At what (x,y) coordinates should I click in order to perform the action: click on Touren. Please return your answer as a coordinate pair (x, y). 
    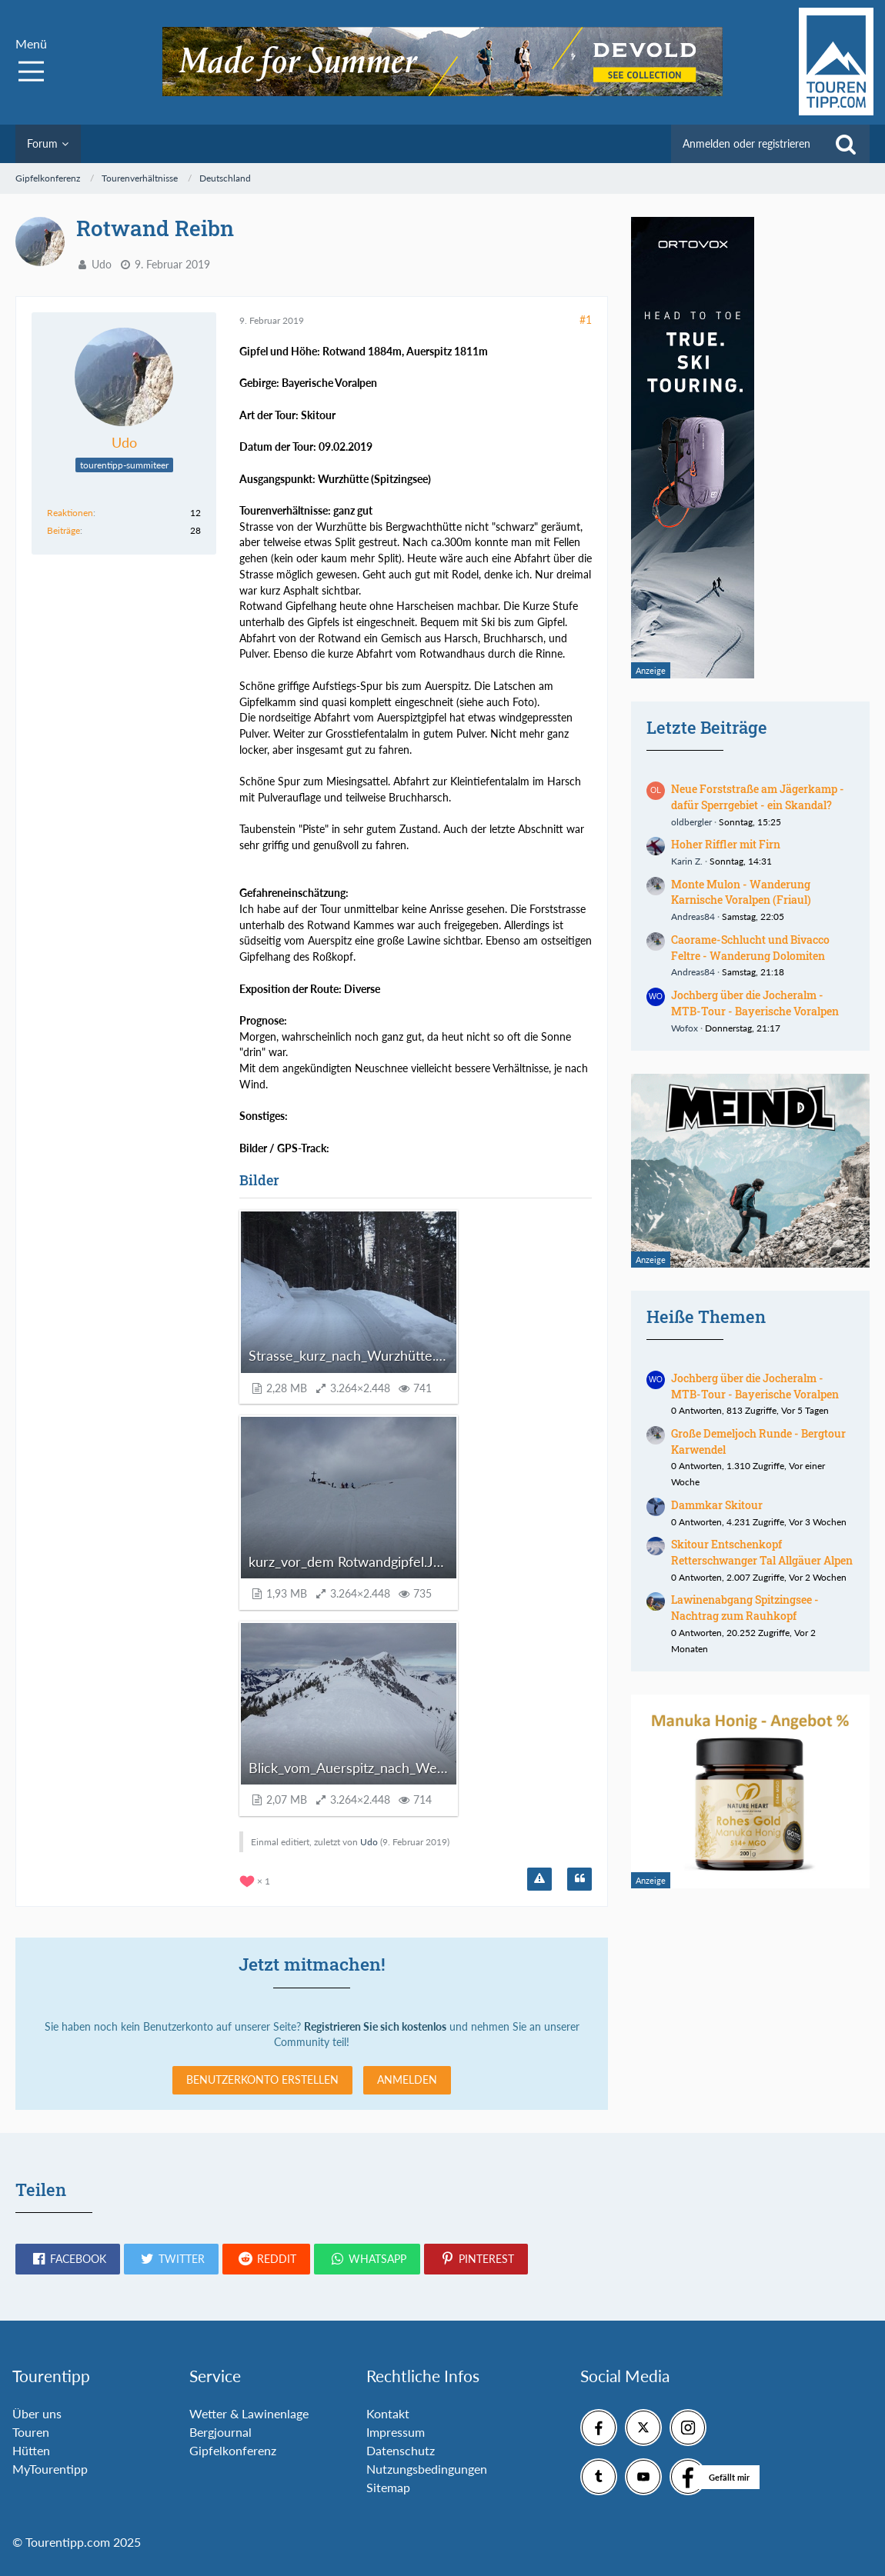
    Looking at the image, I should click on (30, 2431).